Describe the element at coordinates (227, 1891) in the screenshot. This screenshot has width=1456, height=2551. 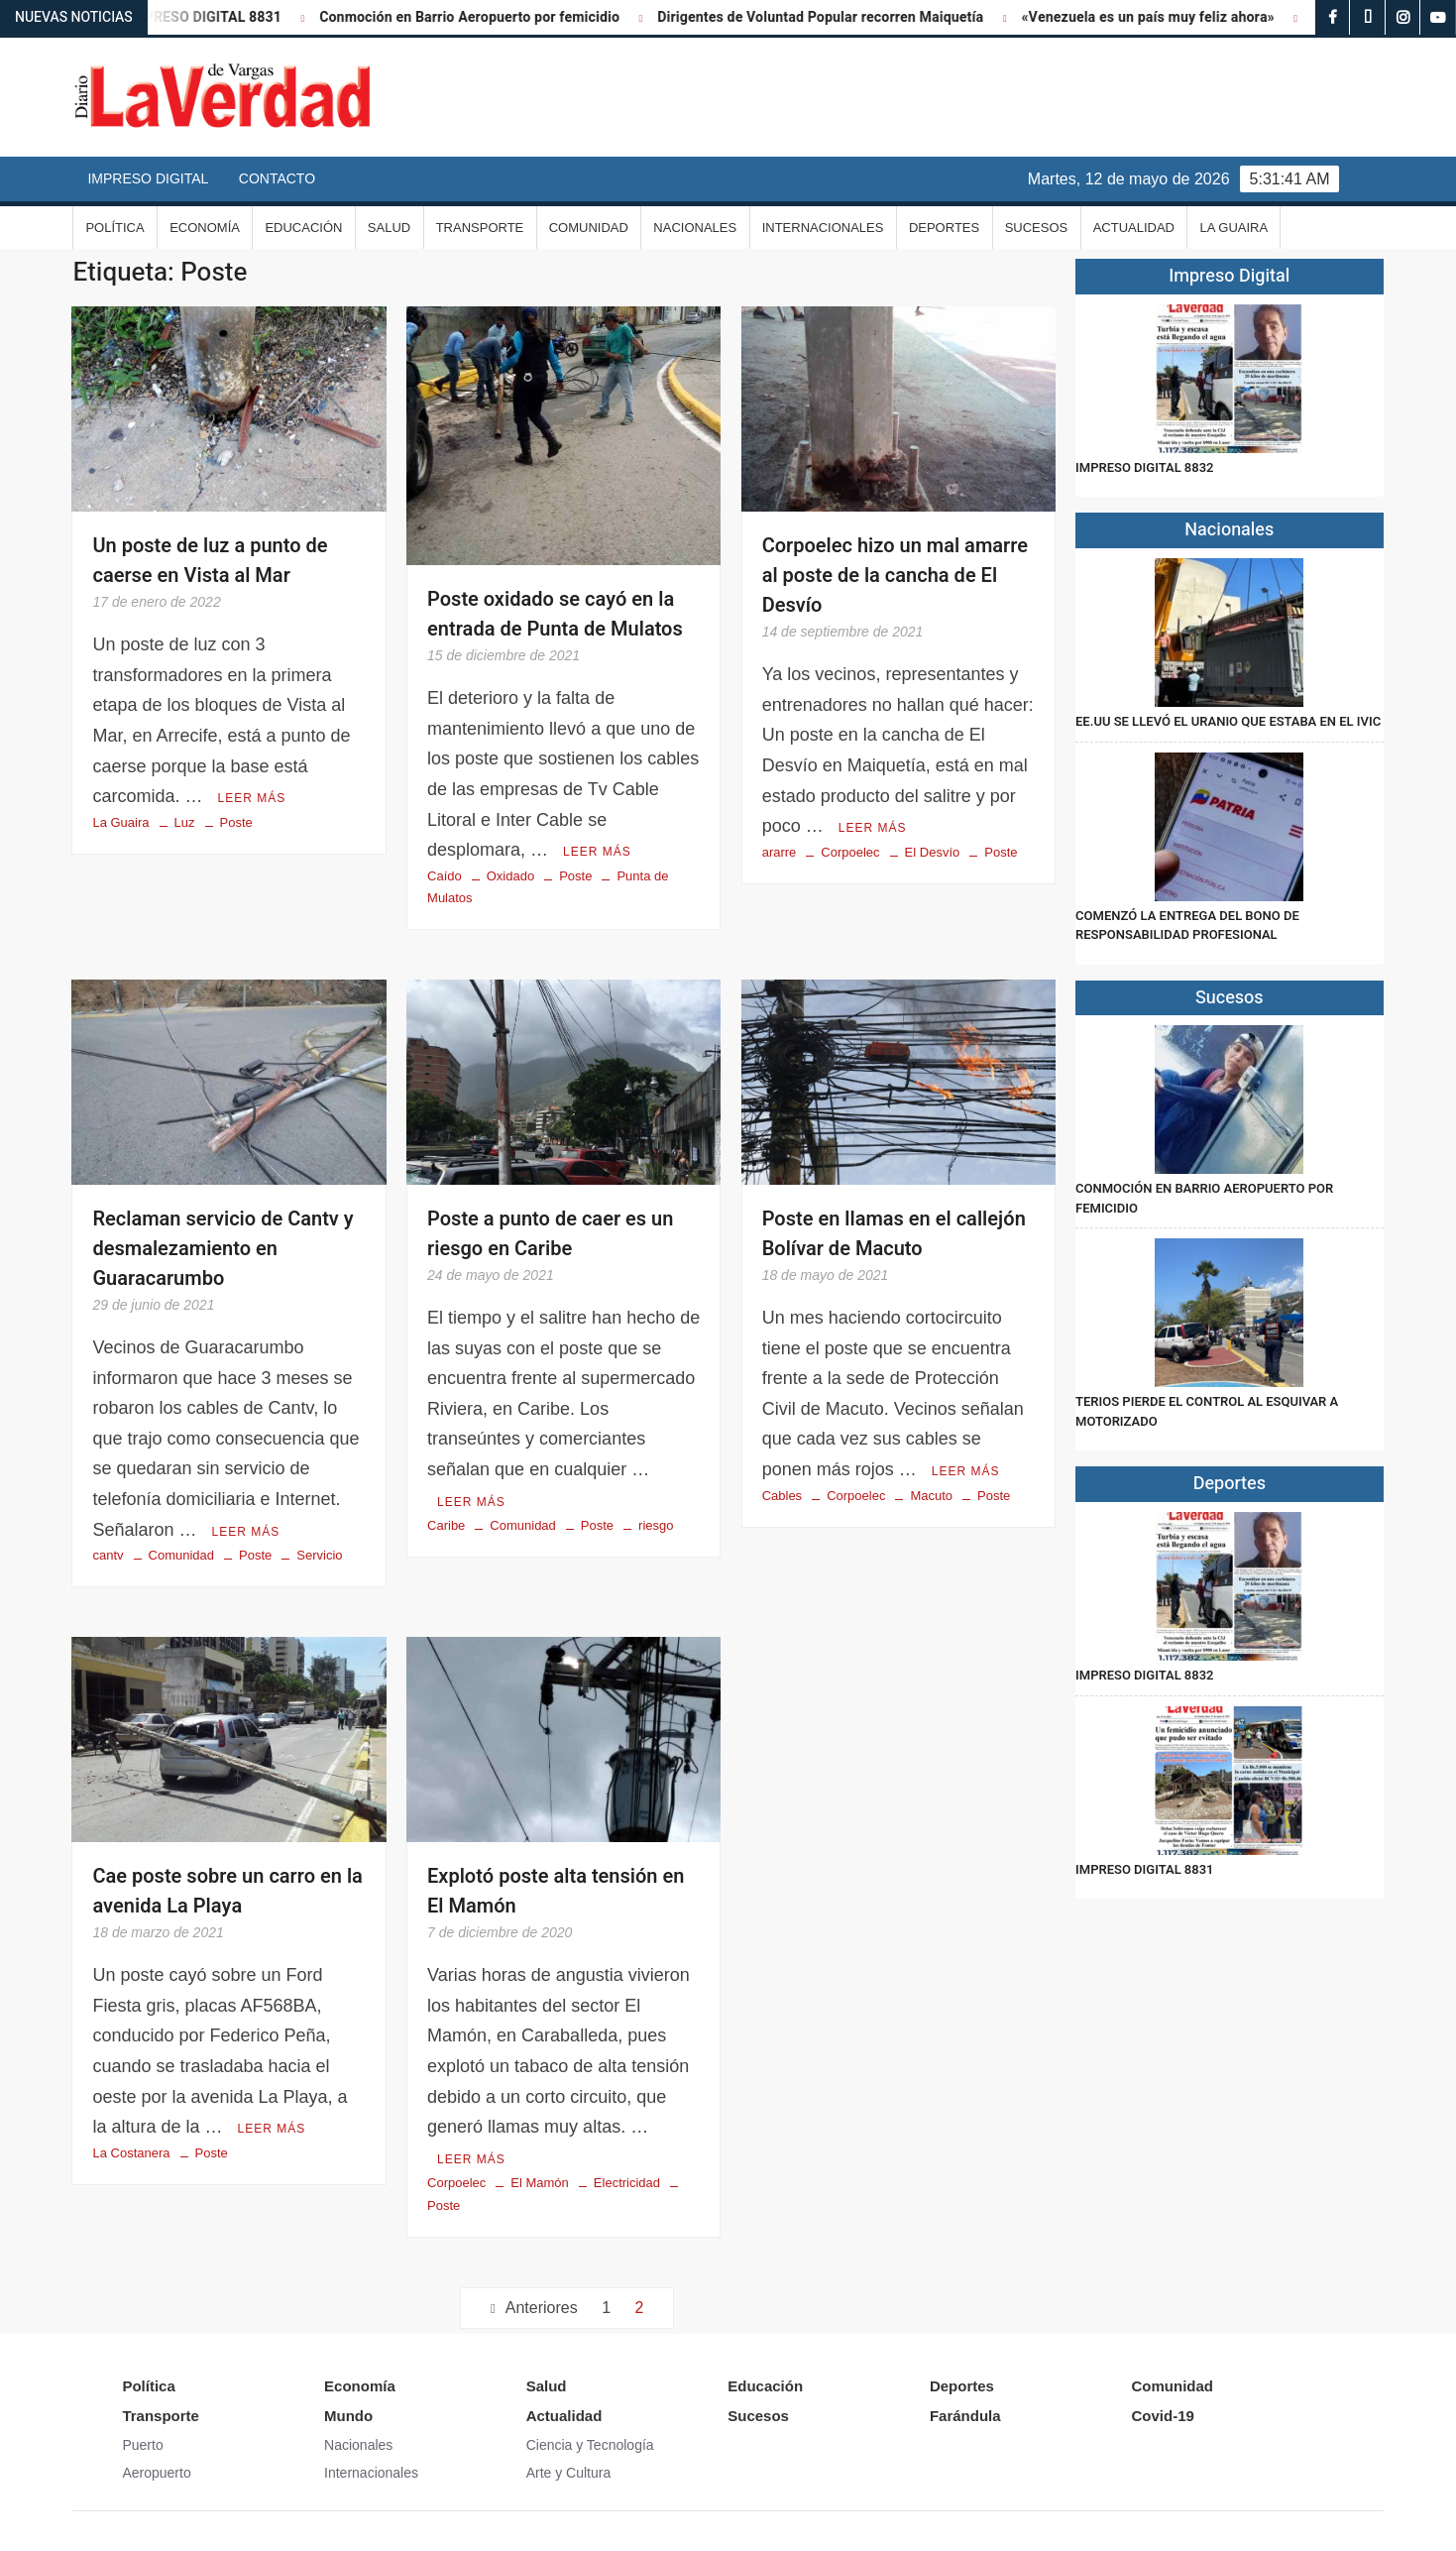
I see `Cae poste sobre un carro en la avenida La Playa` at that location.